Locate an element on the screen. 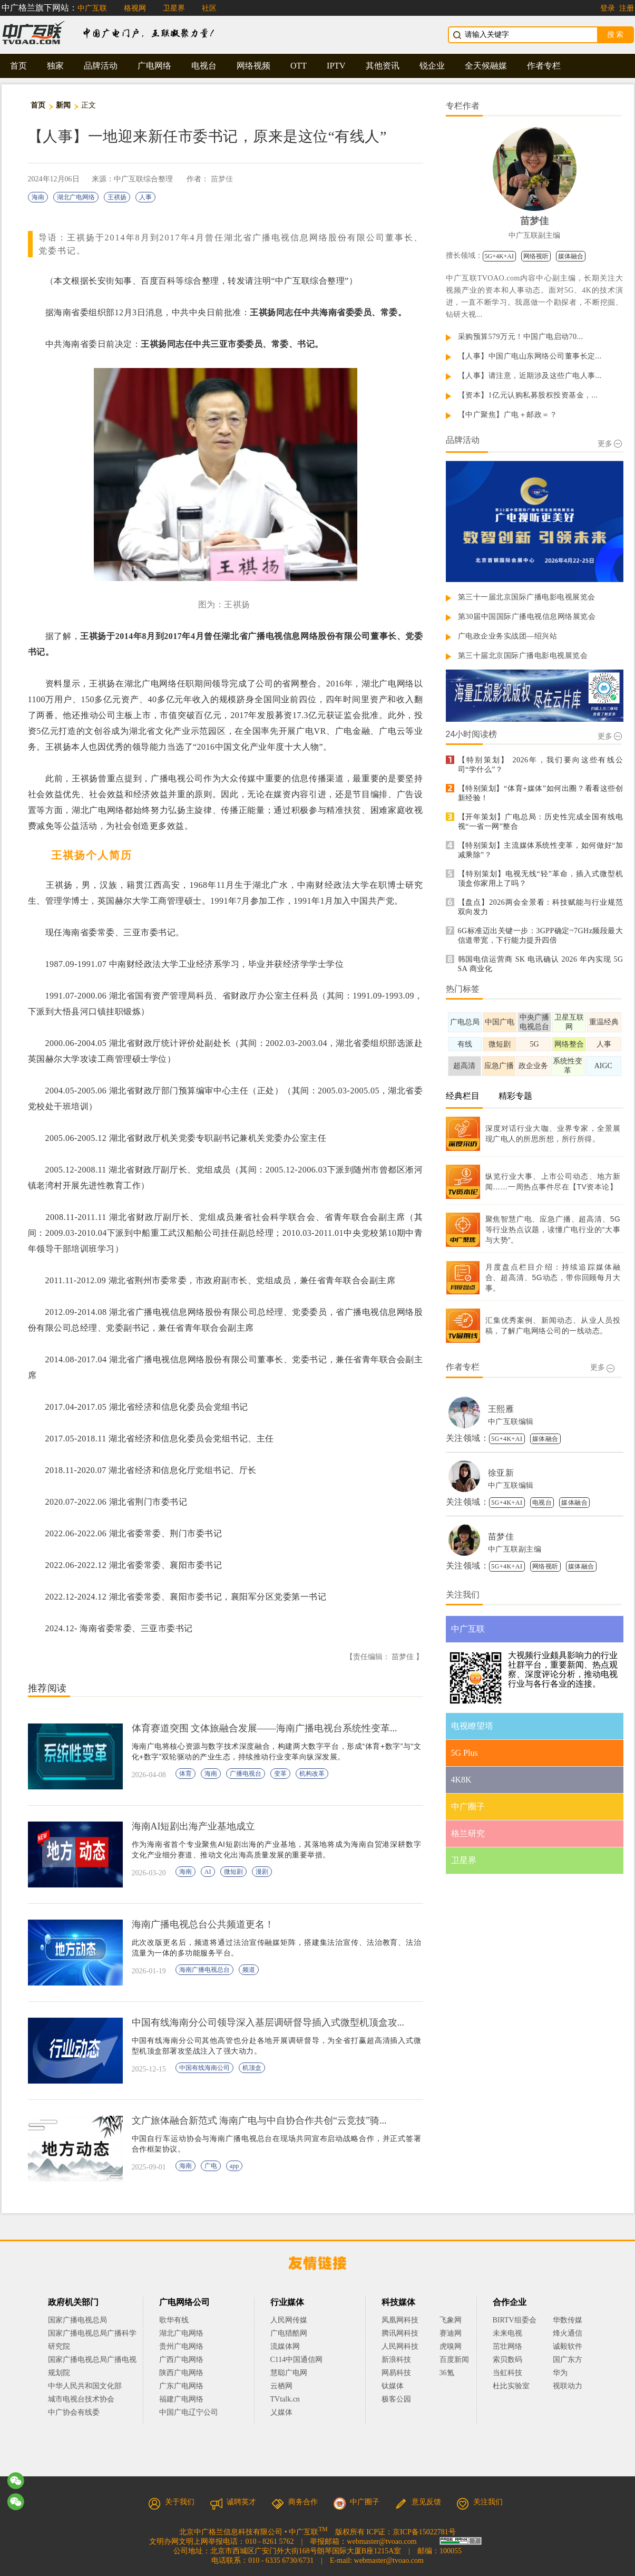 This screenshot has width=635, height=2576. 关于我们 is located at coordinates (171, 2502).